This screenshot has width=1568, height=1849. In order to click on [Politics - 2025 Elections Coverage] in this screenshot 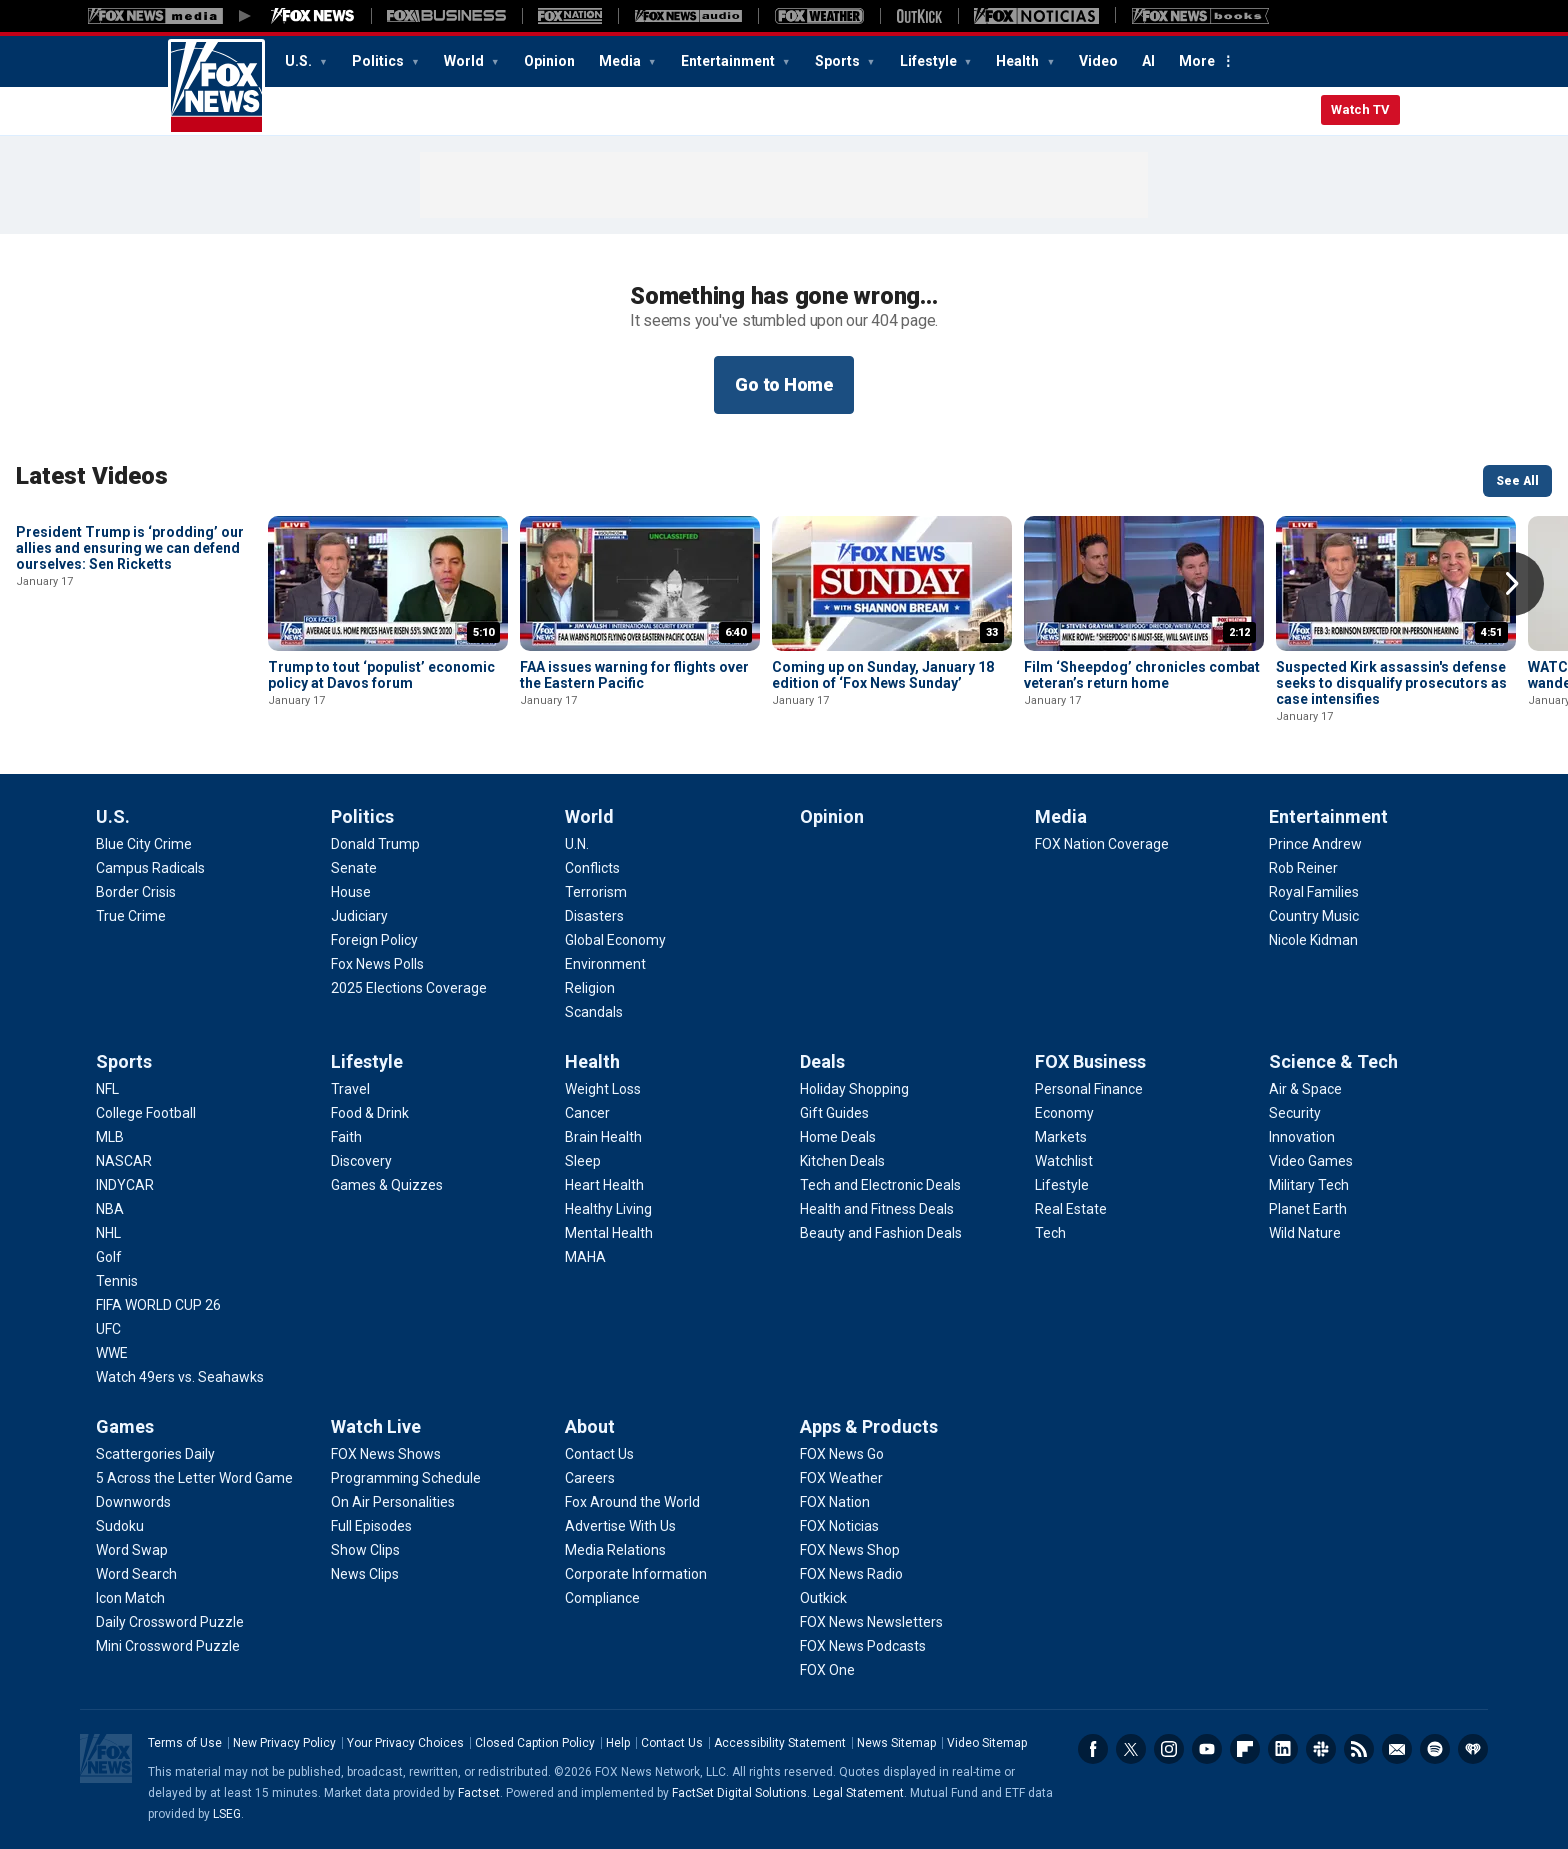, I will do `click(409, 988)`.